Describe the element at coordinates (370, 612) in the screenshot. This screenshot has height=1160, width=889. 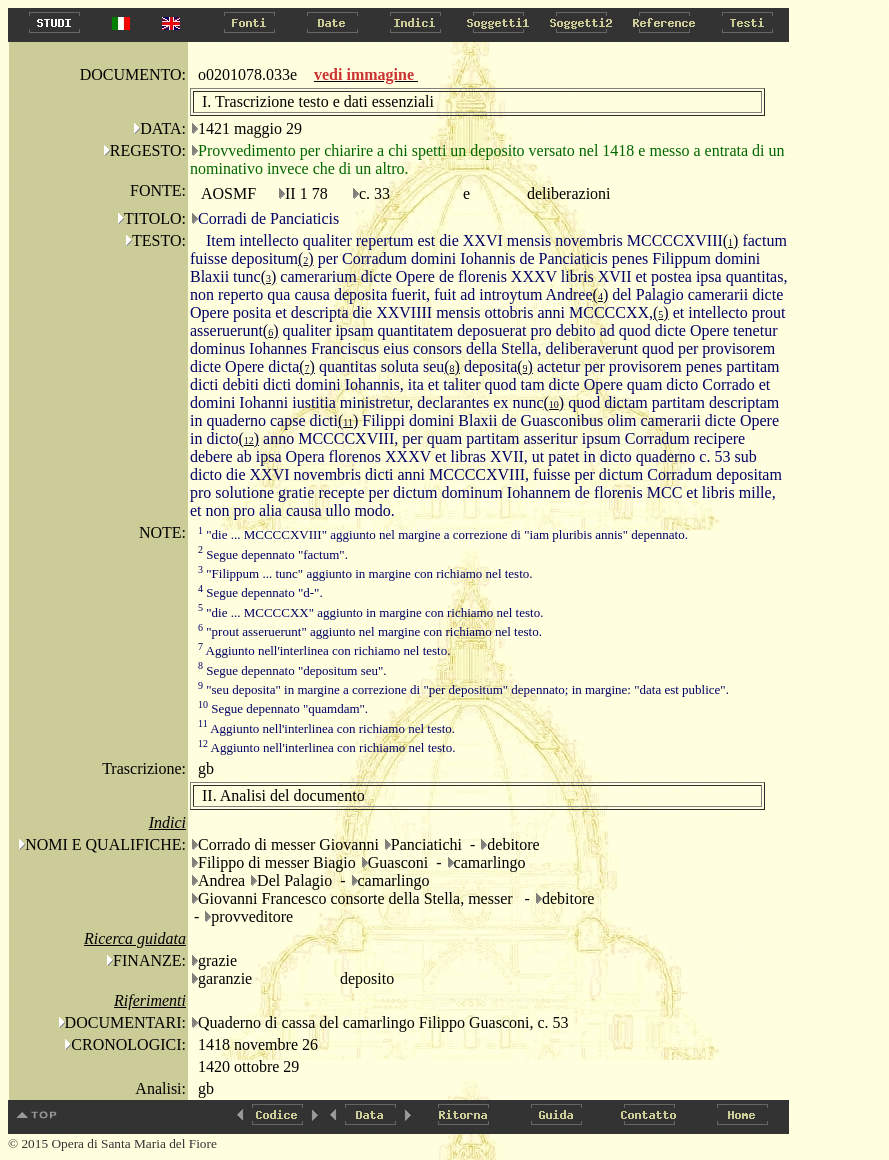
I see `"die ... MCCCCXX" aggiunto in margine con richiamo nel testo.` at that location.